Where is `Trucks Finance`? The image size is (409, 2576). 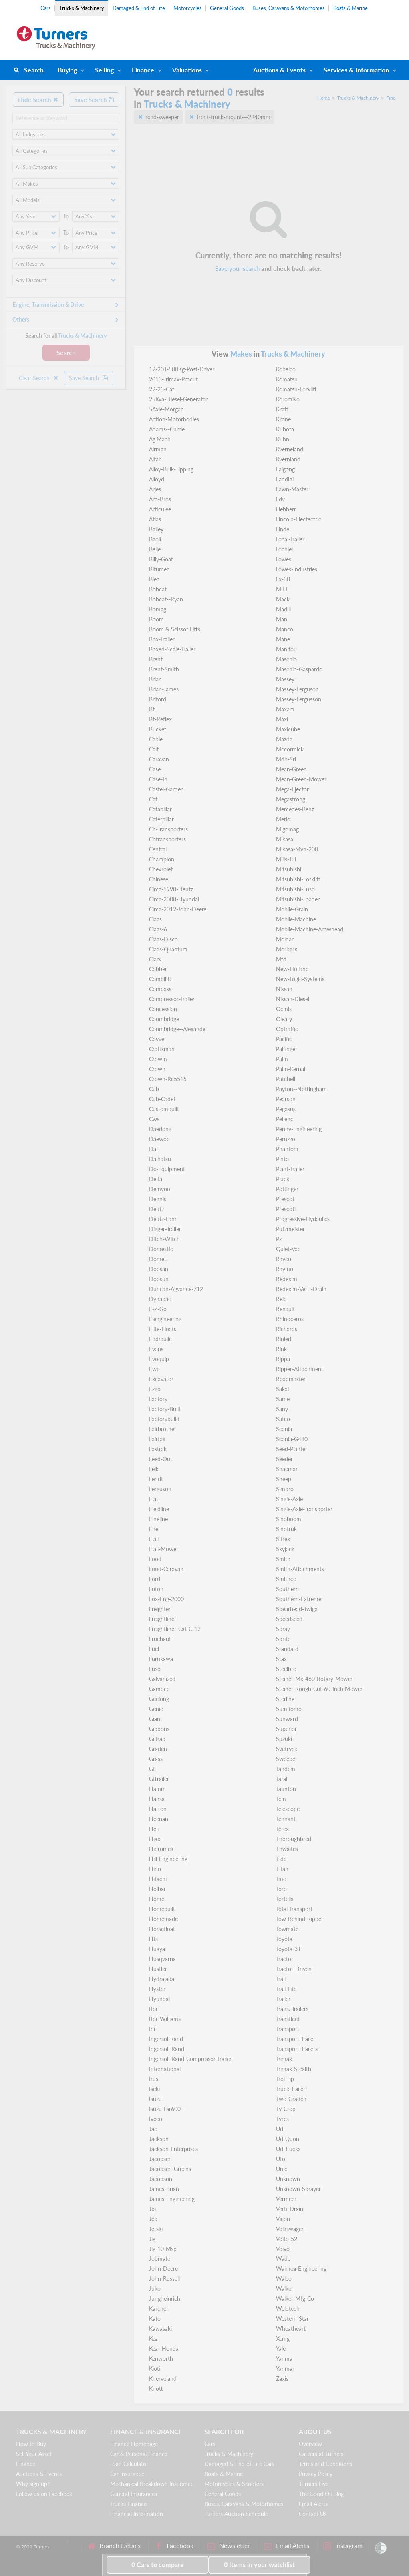
Trucks Finance is located at coordinates (128, 2503).